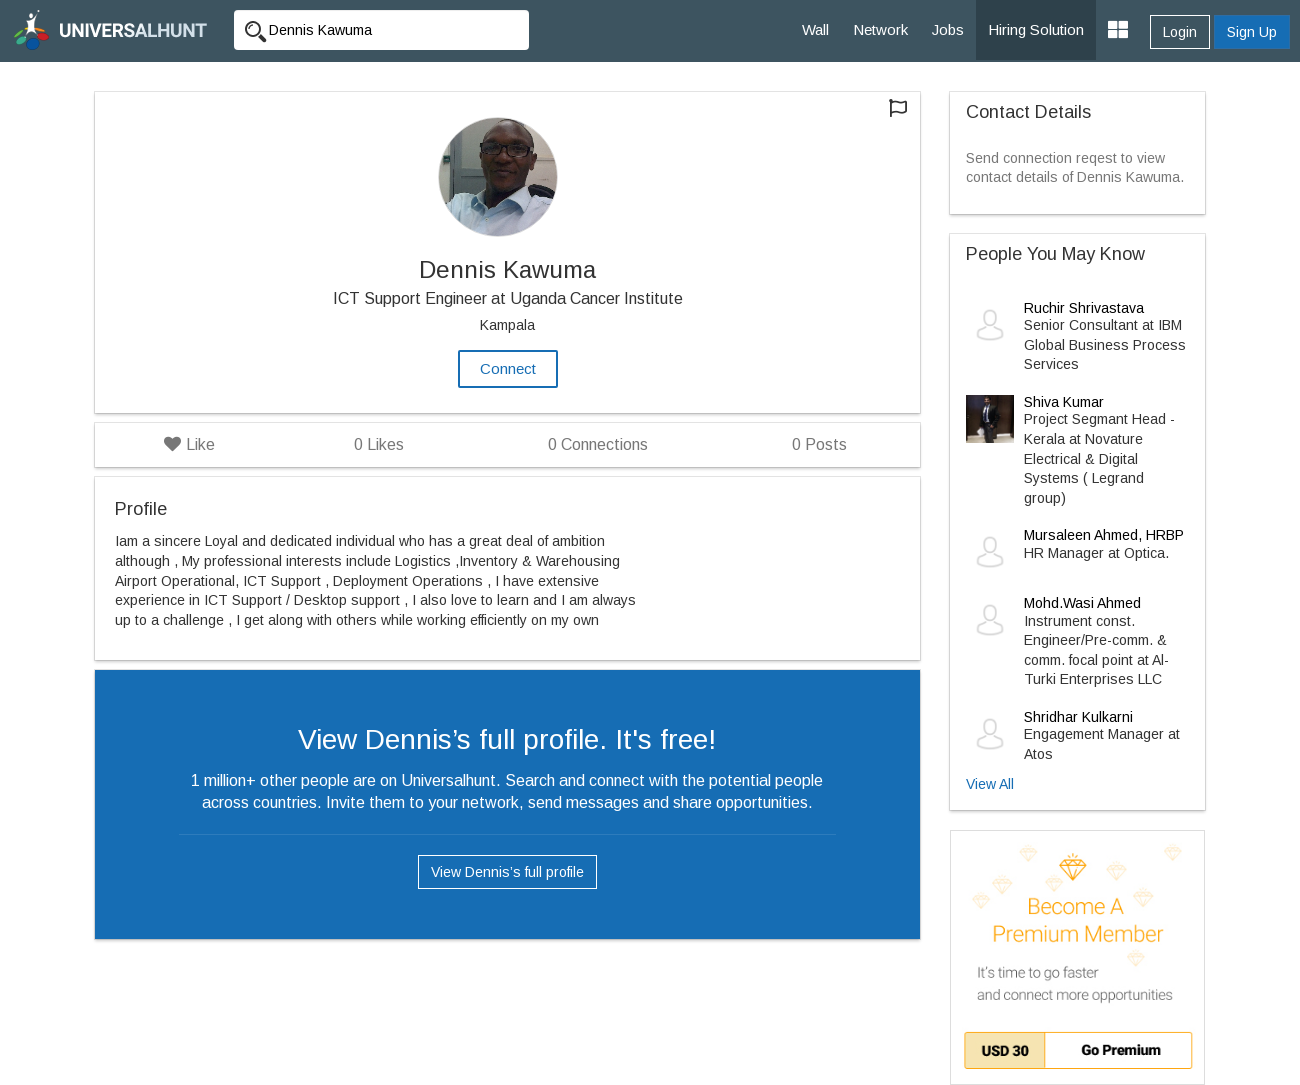 Image resolution: width=1300 pixels, height=1085 pixels. Describe the element at coordinates (1084, 308) in the screenshot. I see `Ruchir Shrivastava` at that location.